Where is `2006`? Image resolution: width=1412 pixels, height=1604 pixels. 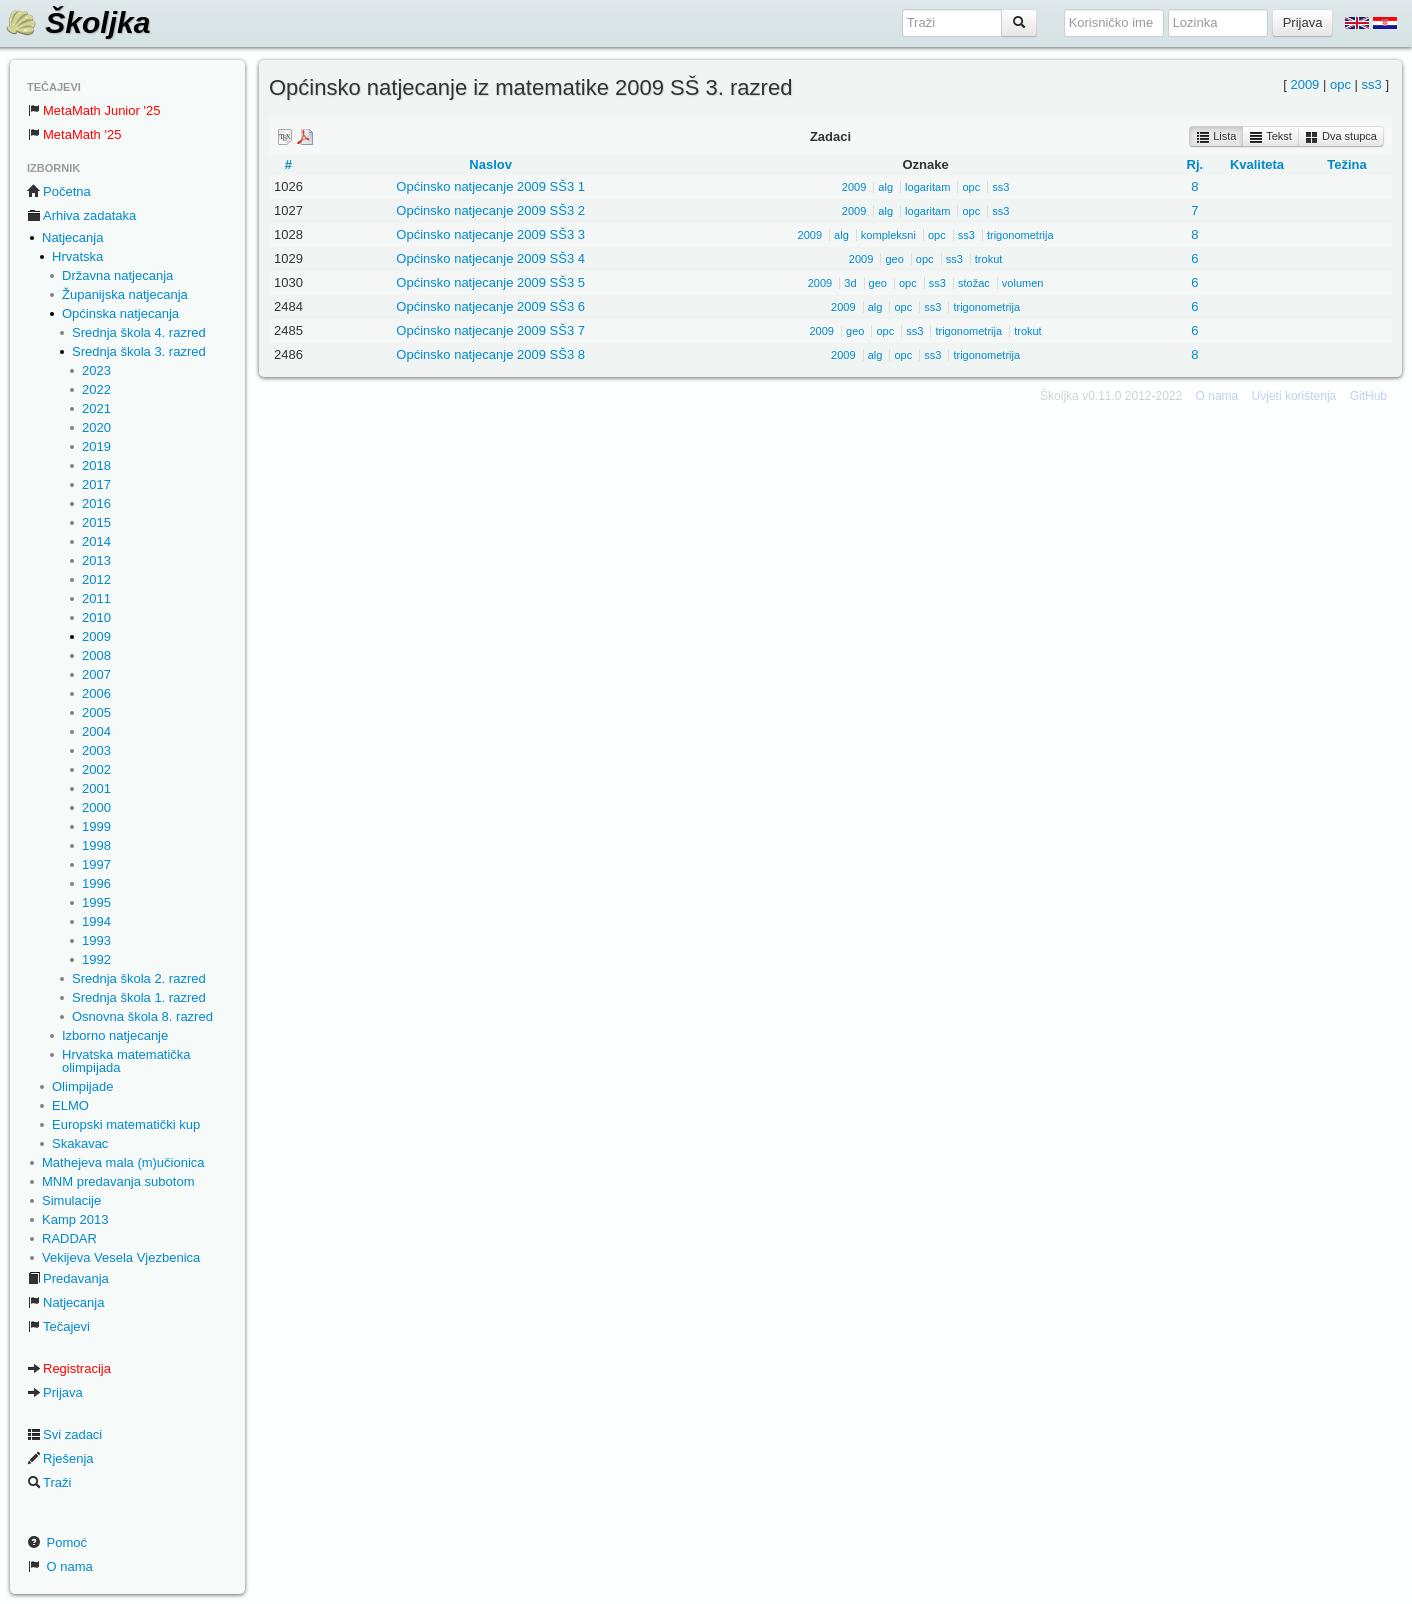
2006 is located at coordinates (96, 693).